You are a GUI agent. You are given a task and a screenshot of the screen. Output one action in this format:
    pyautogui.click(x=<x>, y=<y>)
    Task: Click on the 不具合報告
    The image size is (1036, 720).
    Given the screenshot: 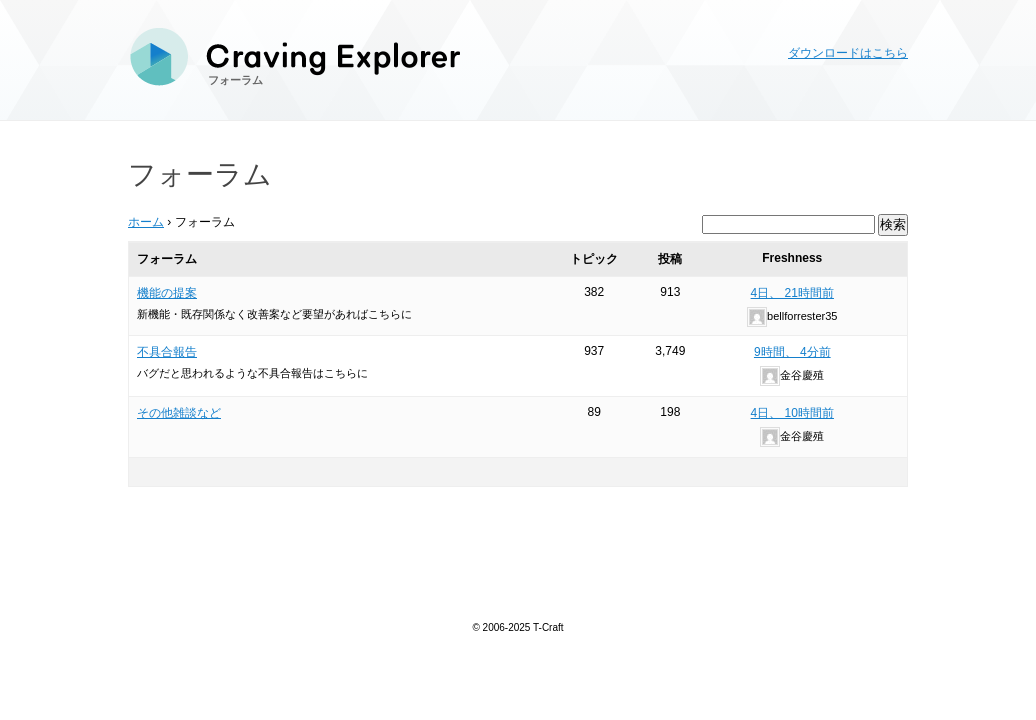 What is the action you would take?
    pyautogui.click(x=167, y=352)
    